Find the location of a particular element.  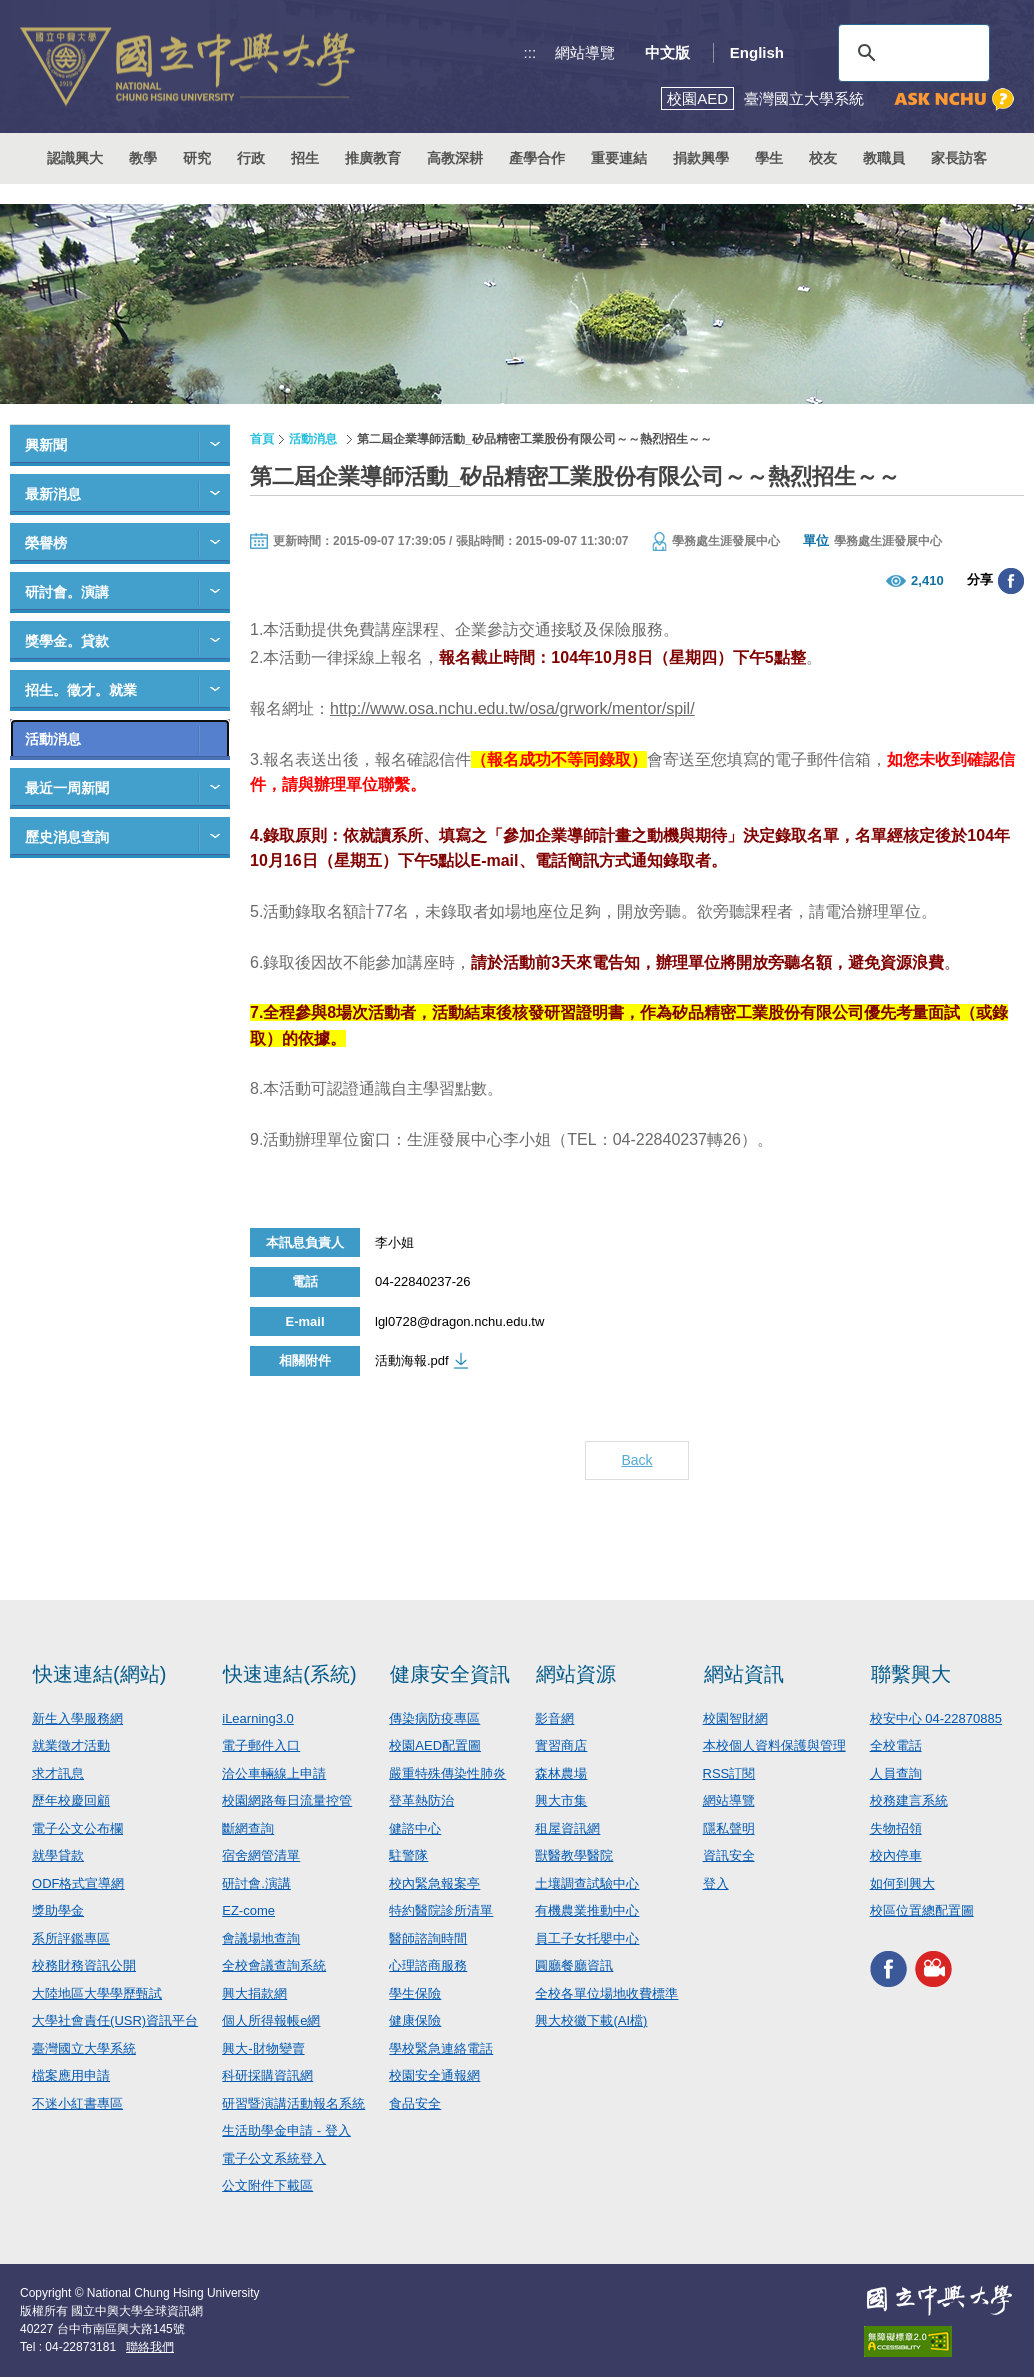

教學 is located at coordinates (143, 158).